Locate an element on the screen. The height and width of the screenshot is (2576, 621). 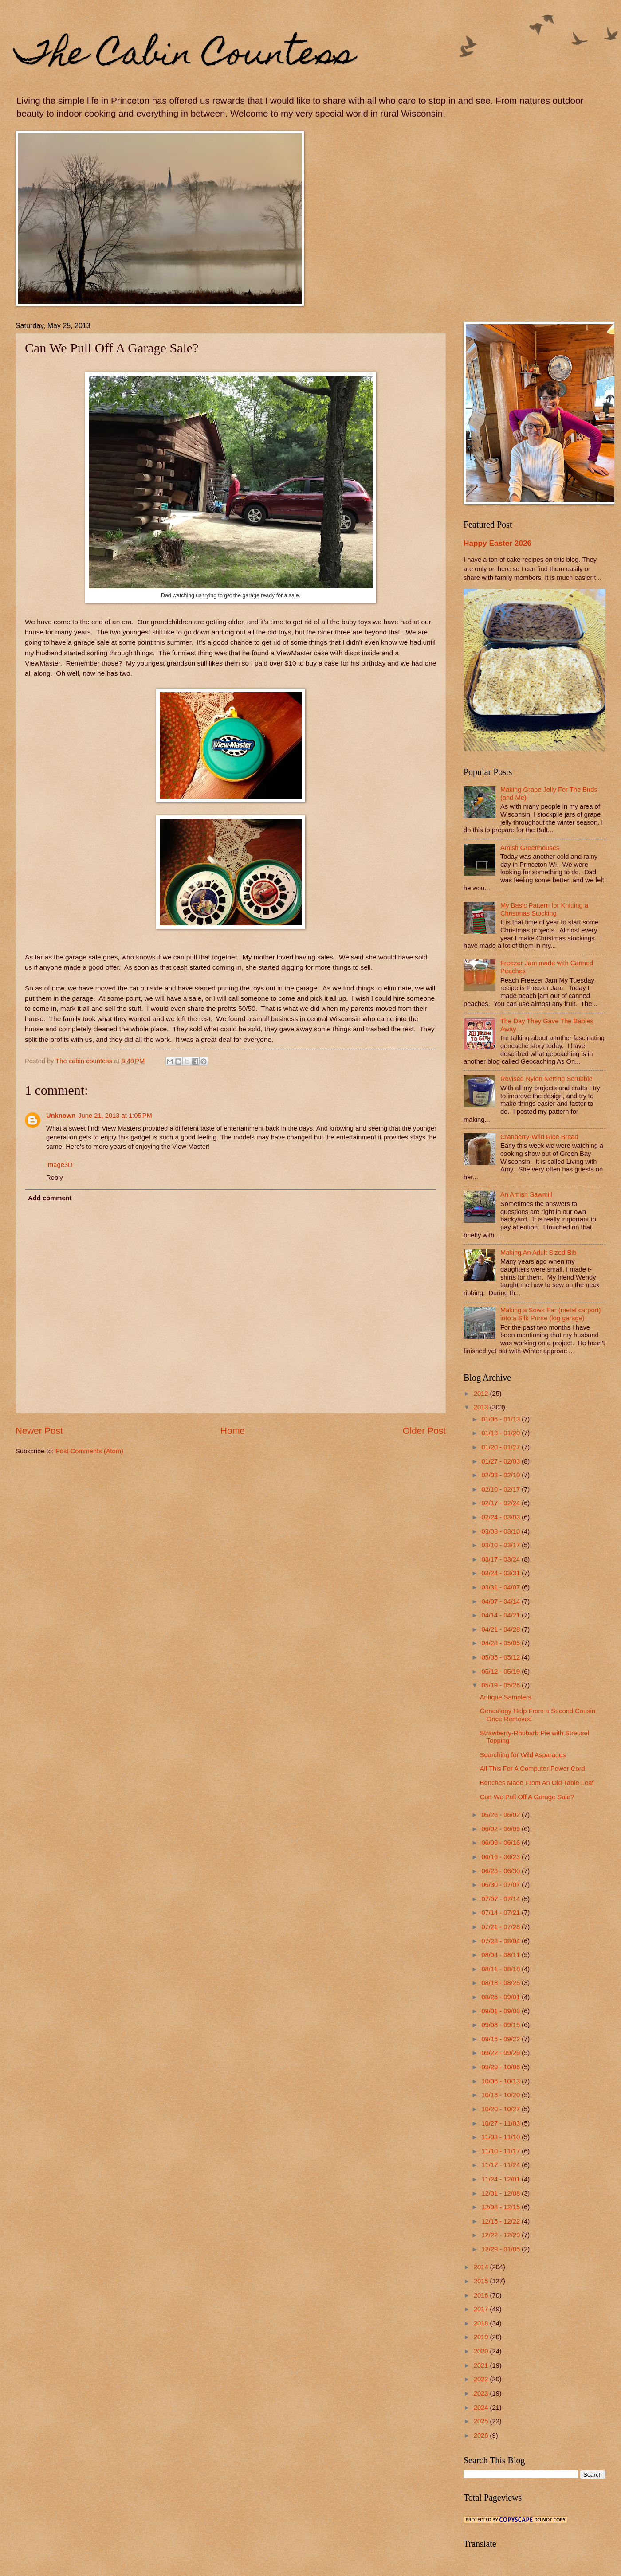
06/09 - 06/16 is located at coordinates (501, 1842).